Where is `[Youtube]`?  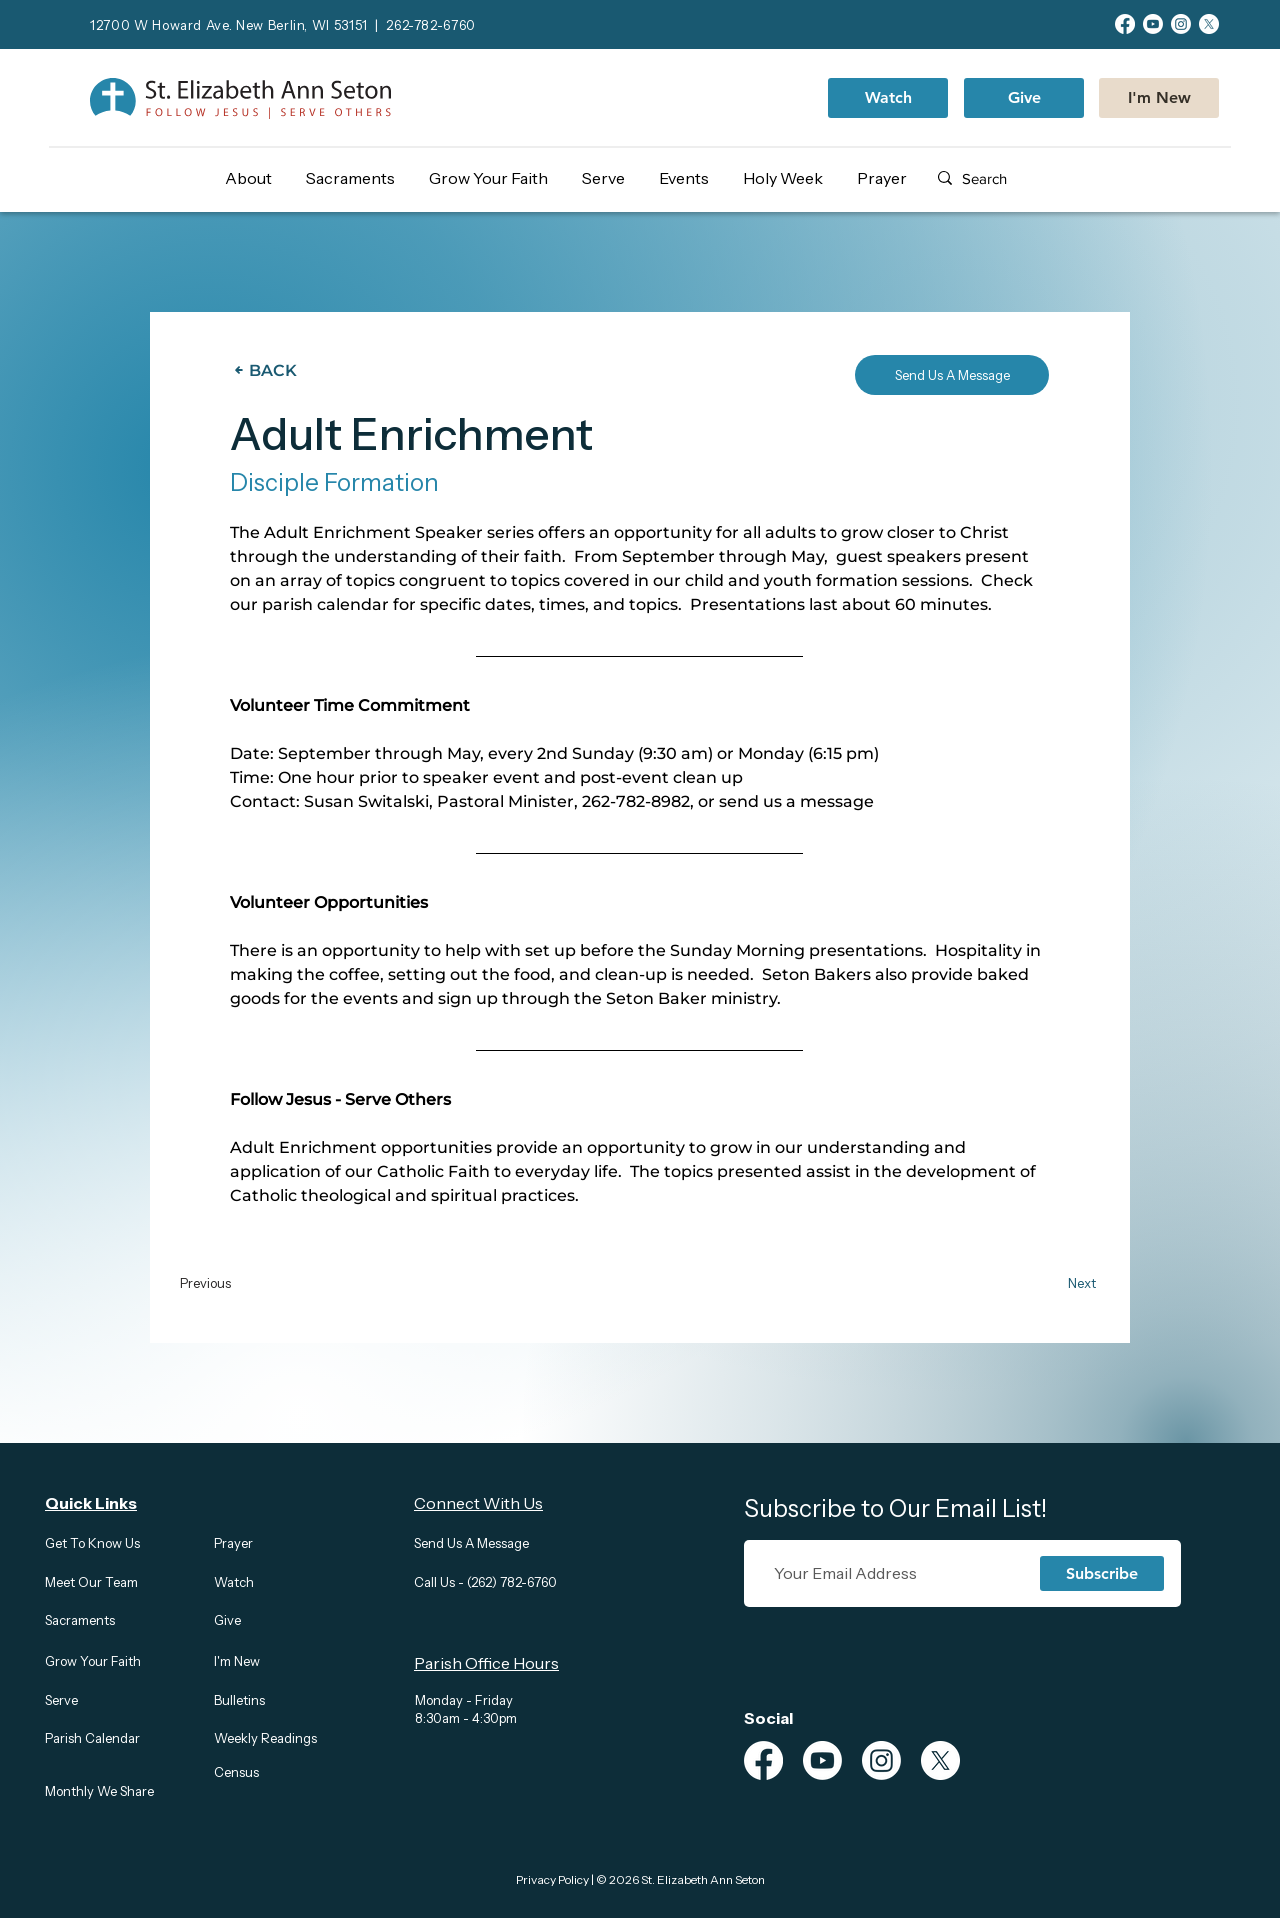 [Youtube] is located at coordinates (1153, 24).